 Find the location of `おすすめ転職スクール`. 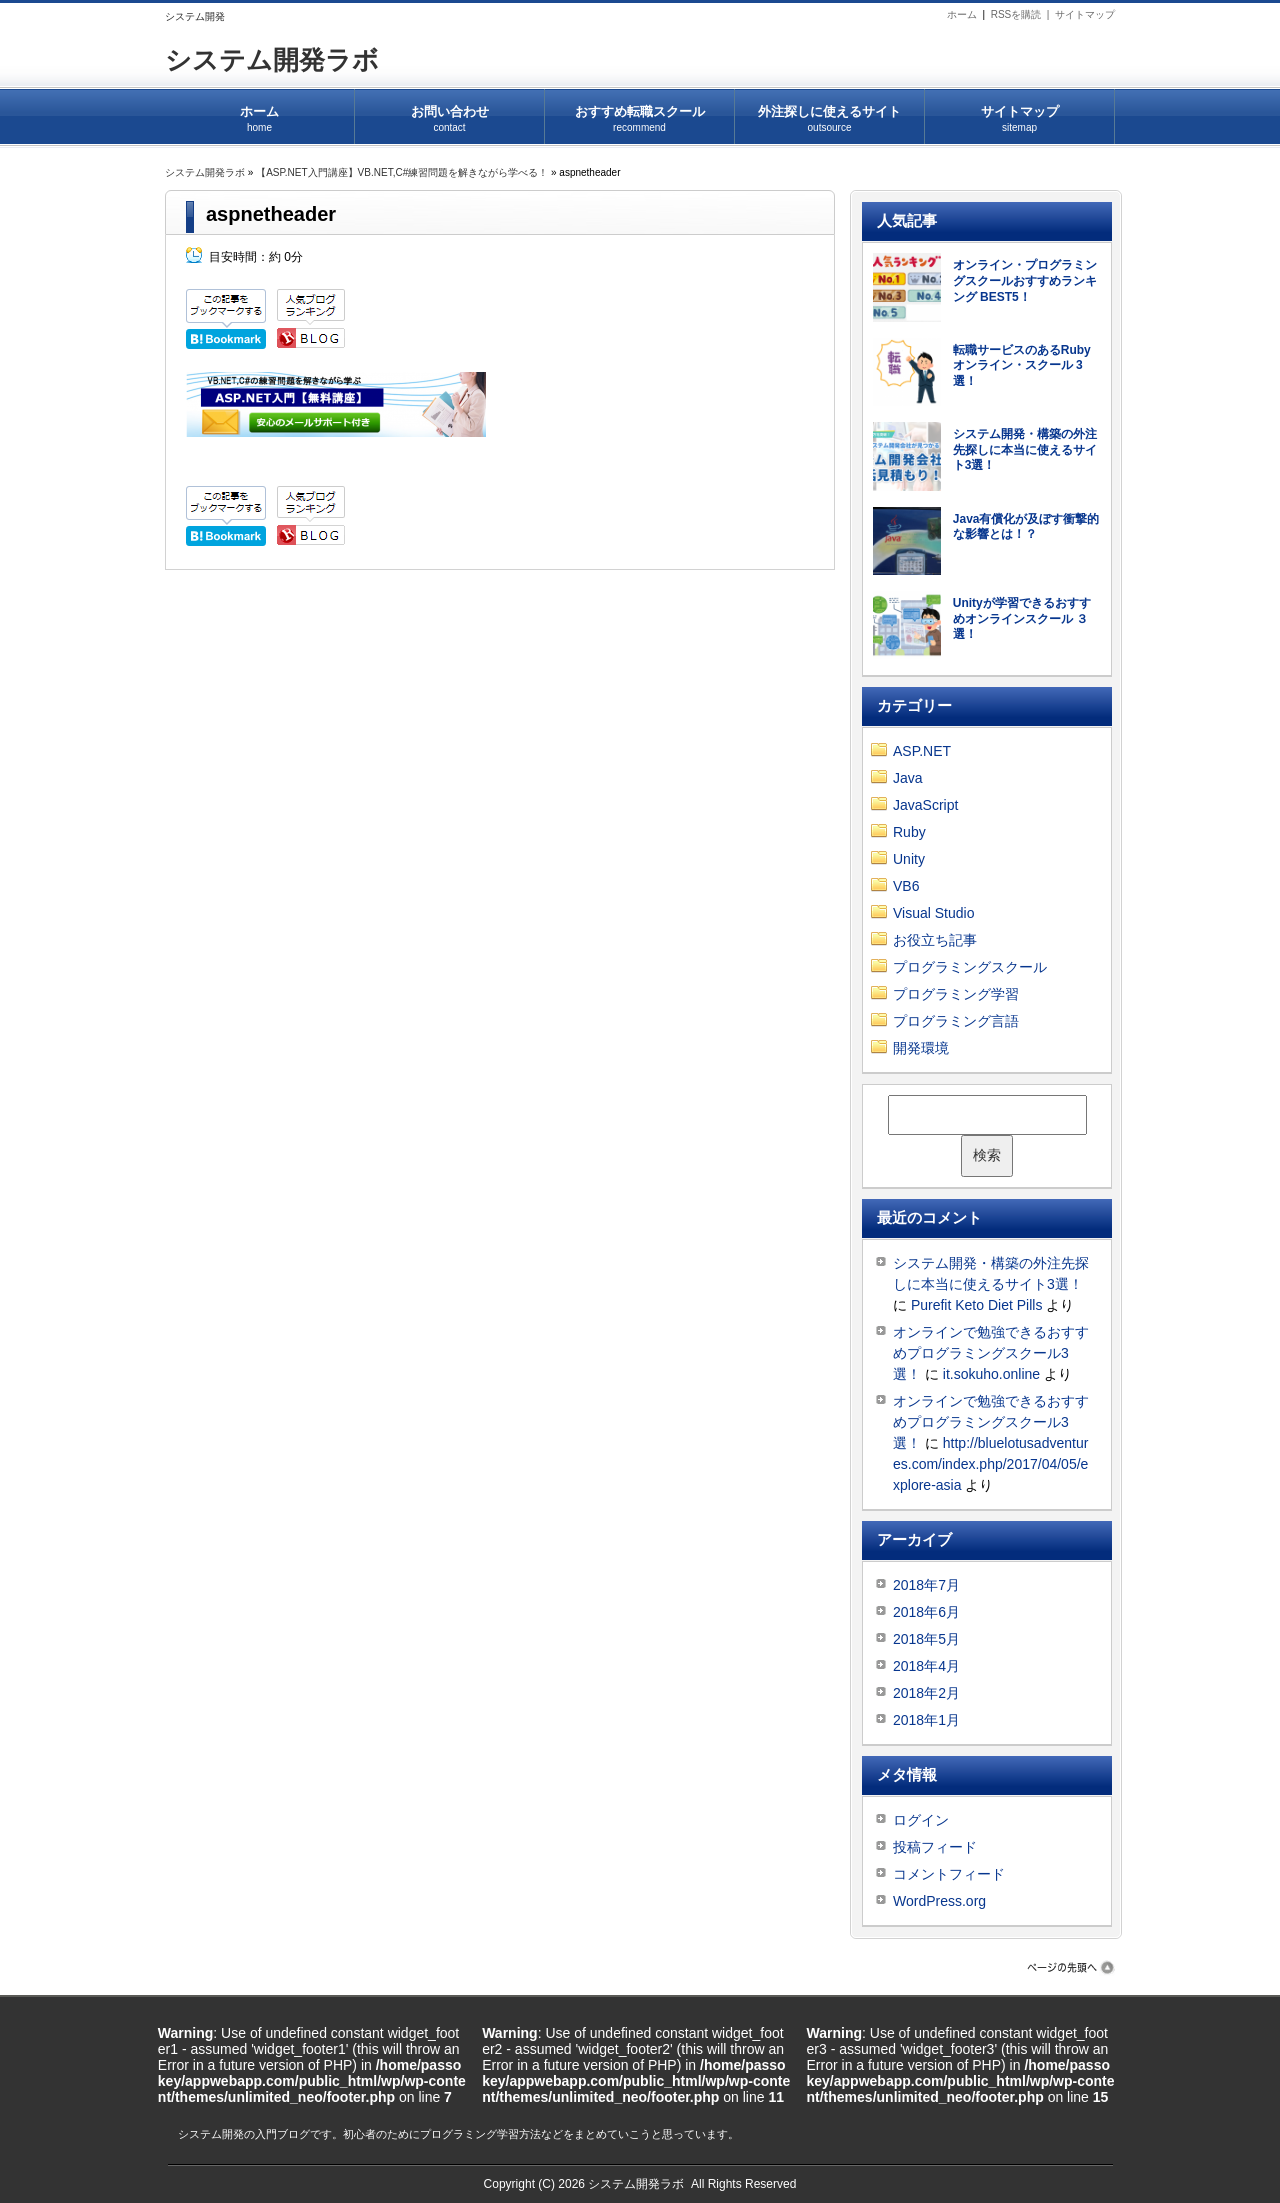

おすすめ転職スクール is located at coordinates (639, 112).